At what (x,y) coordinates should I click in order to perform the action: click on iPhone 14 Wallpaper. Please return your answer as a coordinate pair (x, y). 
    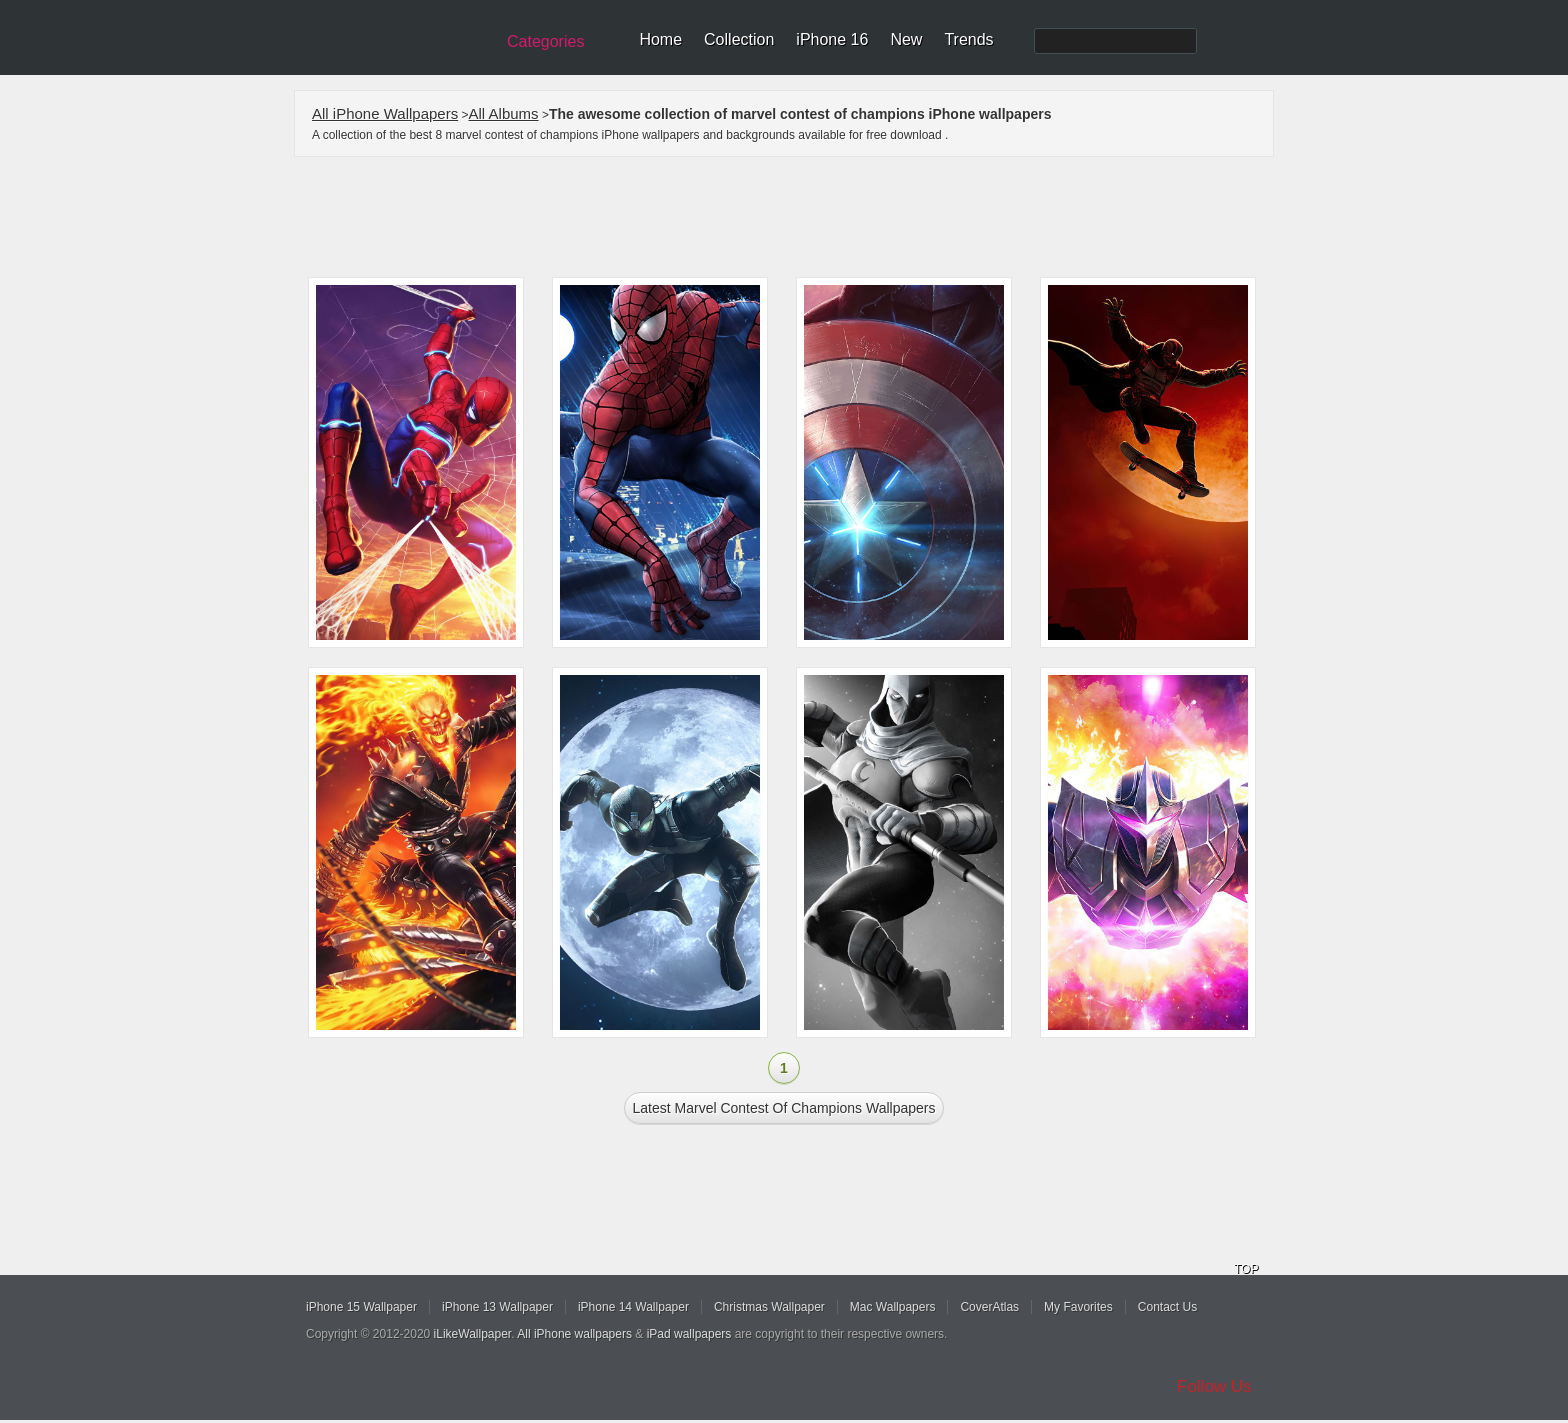
    Looking at the image, I should click on (633, 1307).